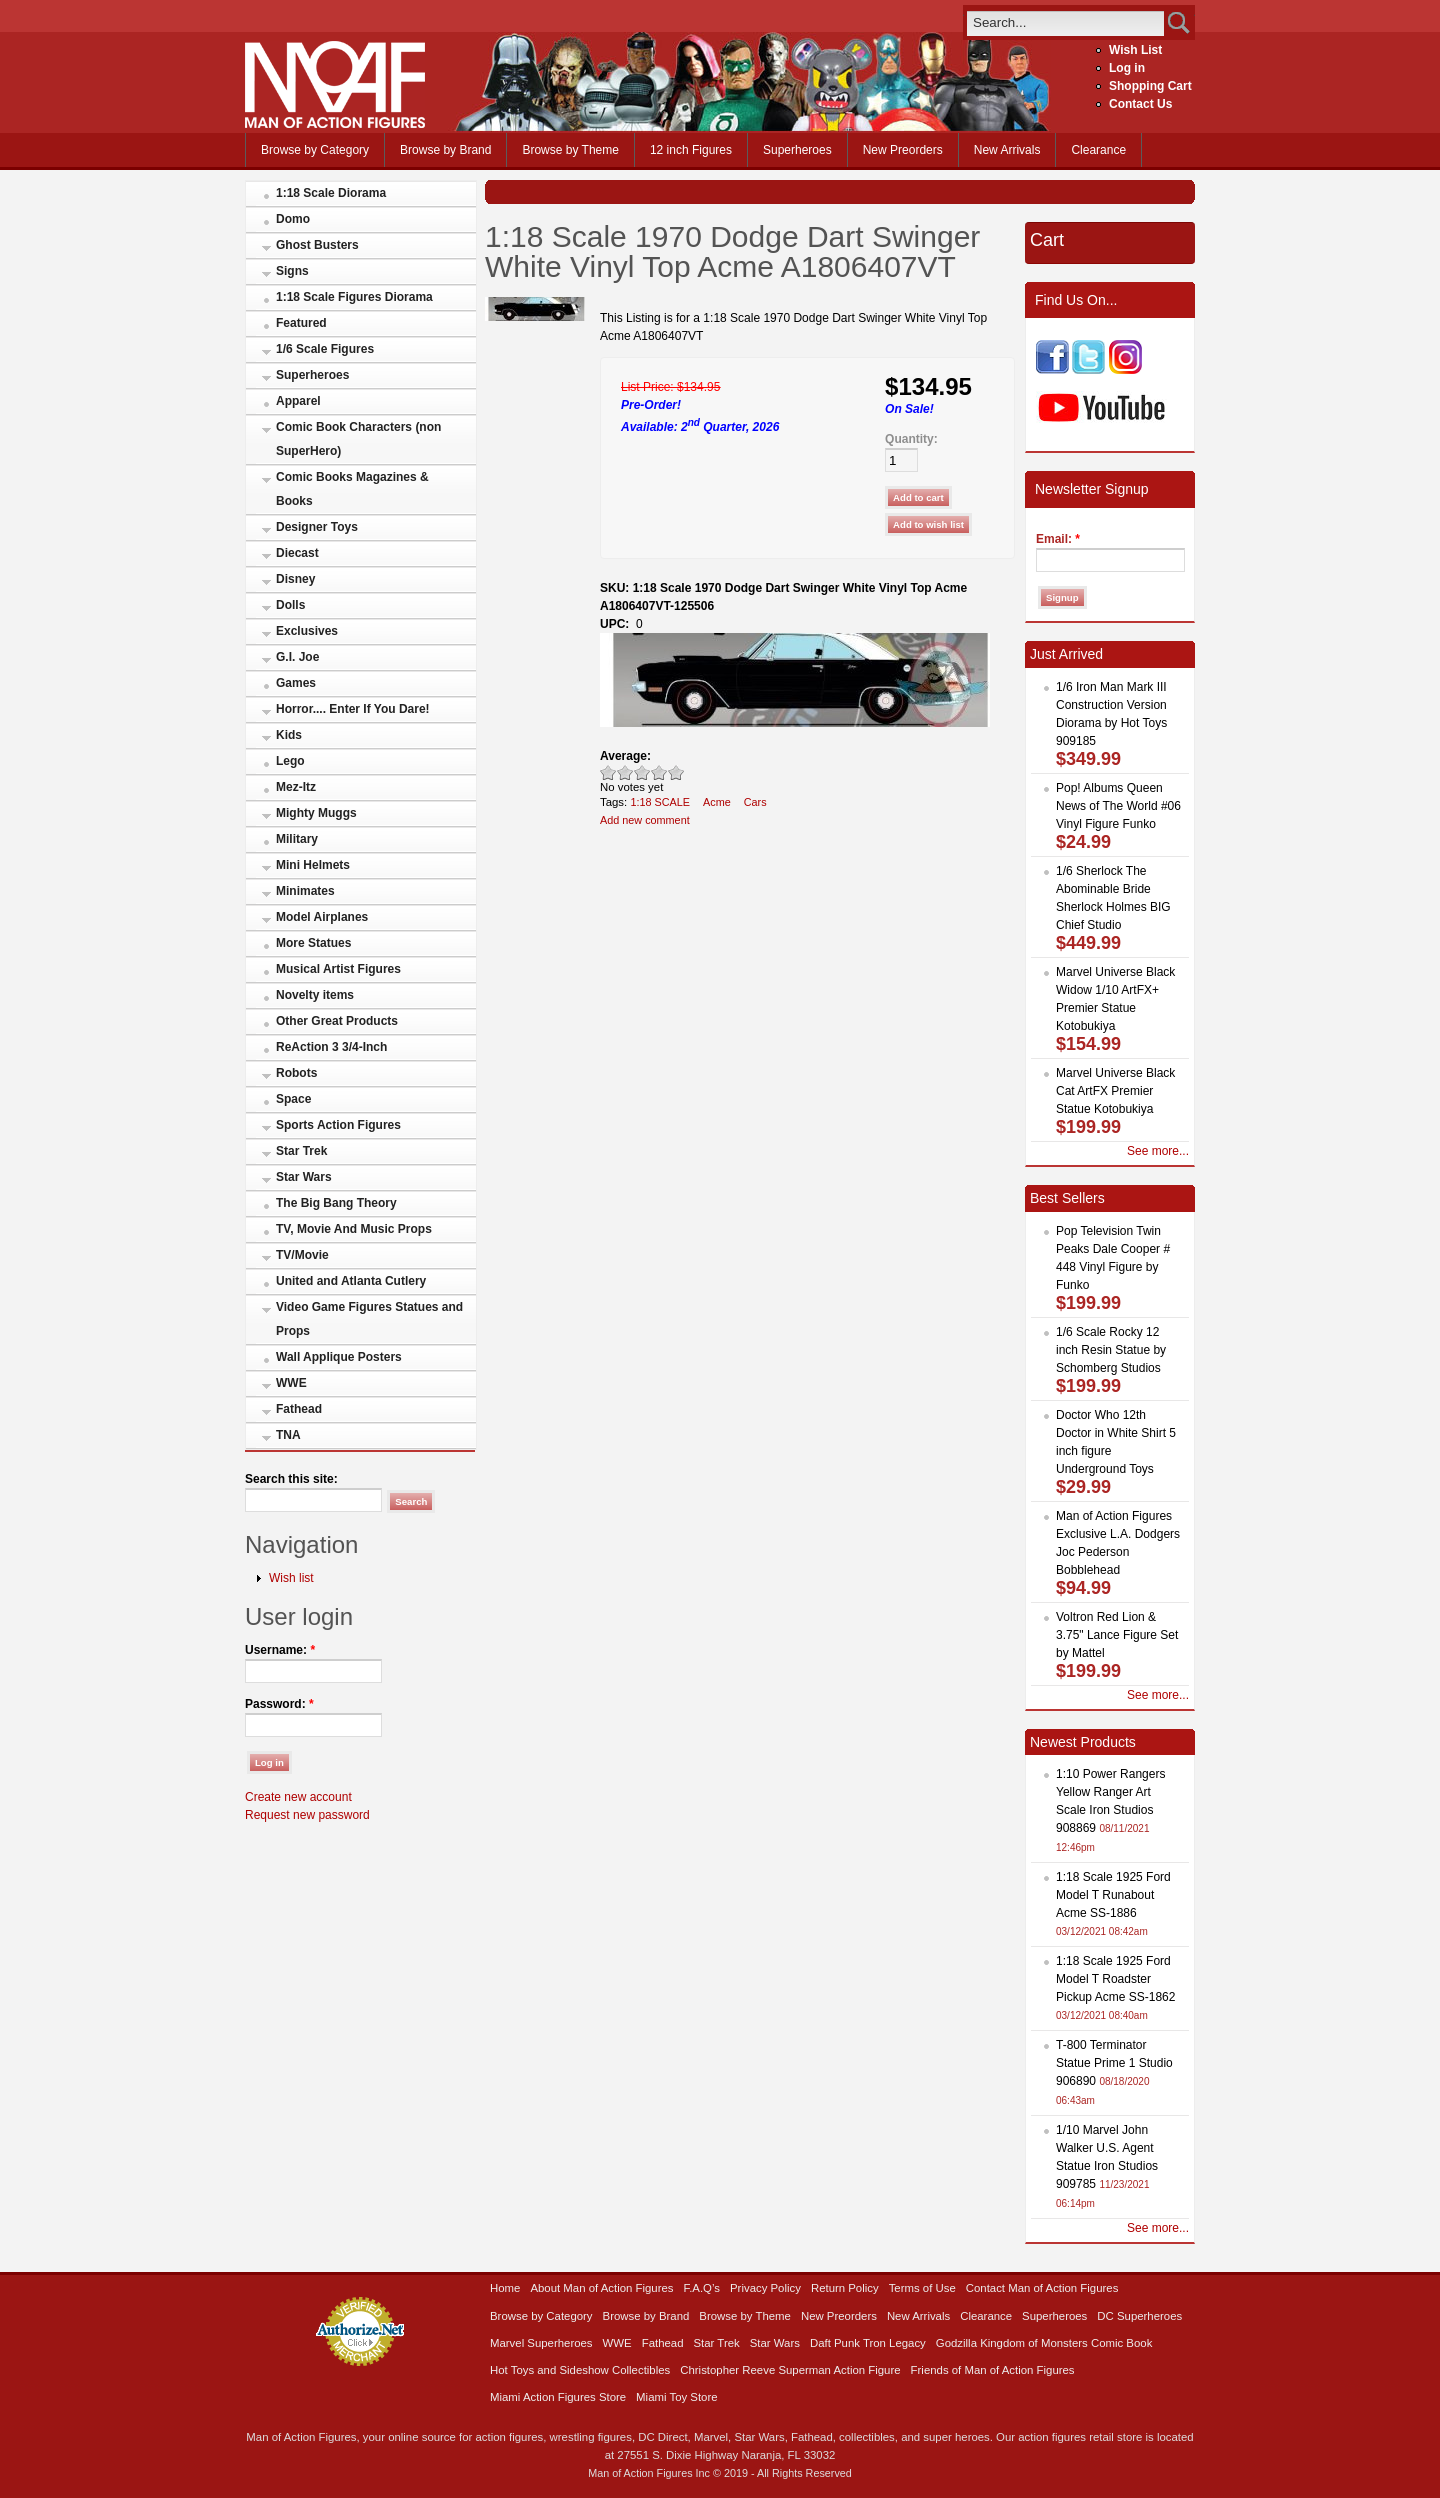 The width and height of the screenshot is (1440, 2498). Describe the element at coordinates (541, 2343) in the screenshot. I see `Marvel Superheroes` at that location.